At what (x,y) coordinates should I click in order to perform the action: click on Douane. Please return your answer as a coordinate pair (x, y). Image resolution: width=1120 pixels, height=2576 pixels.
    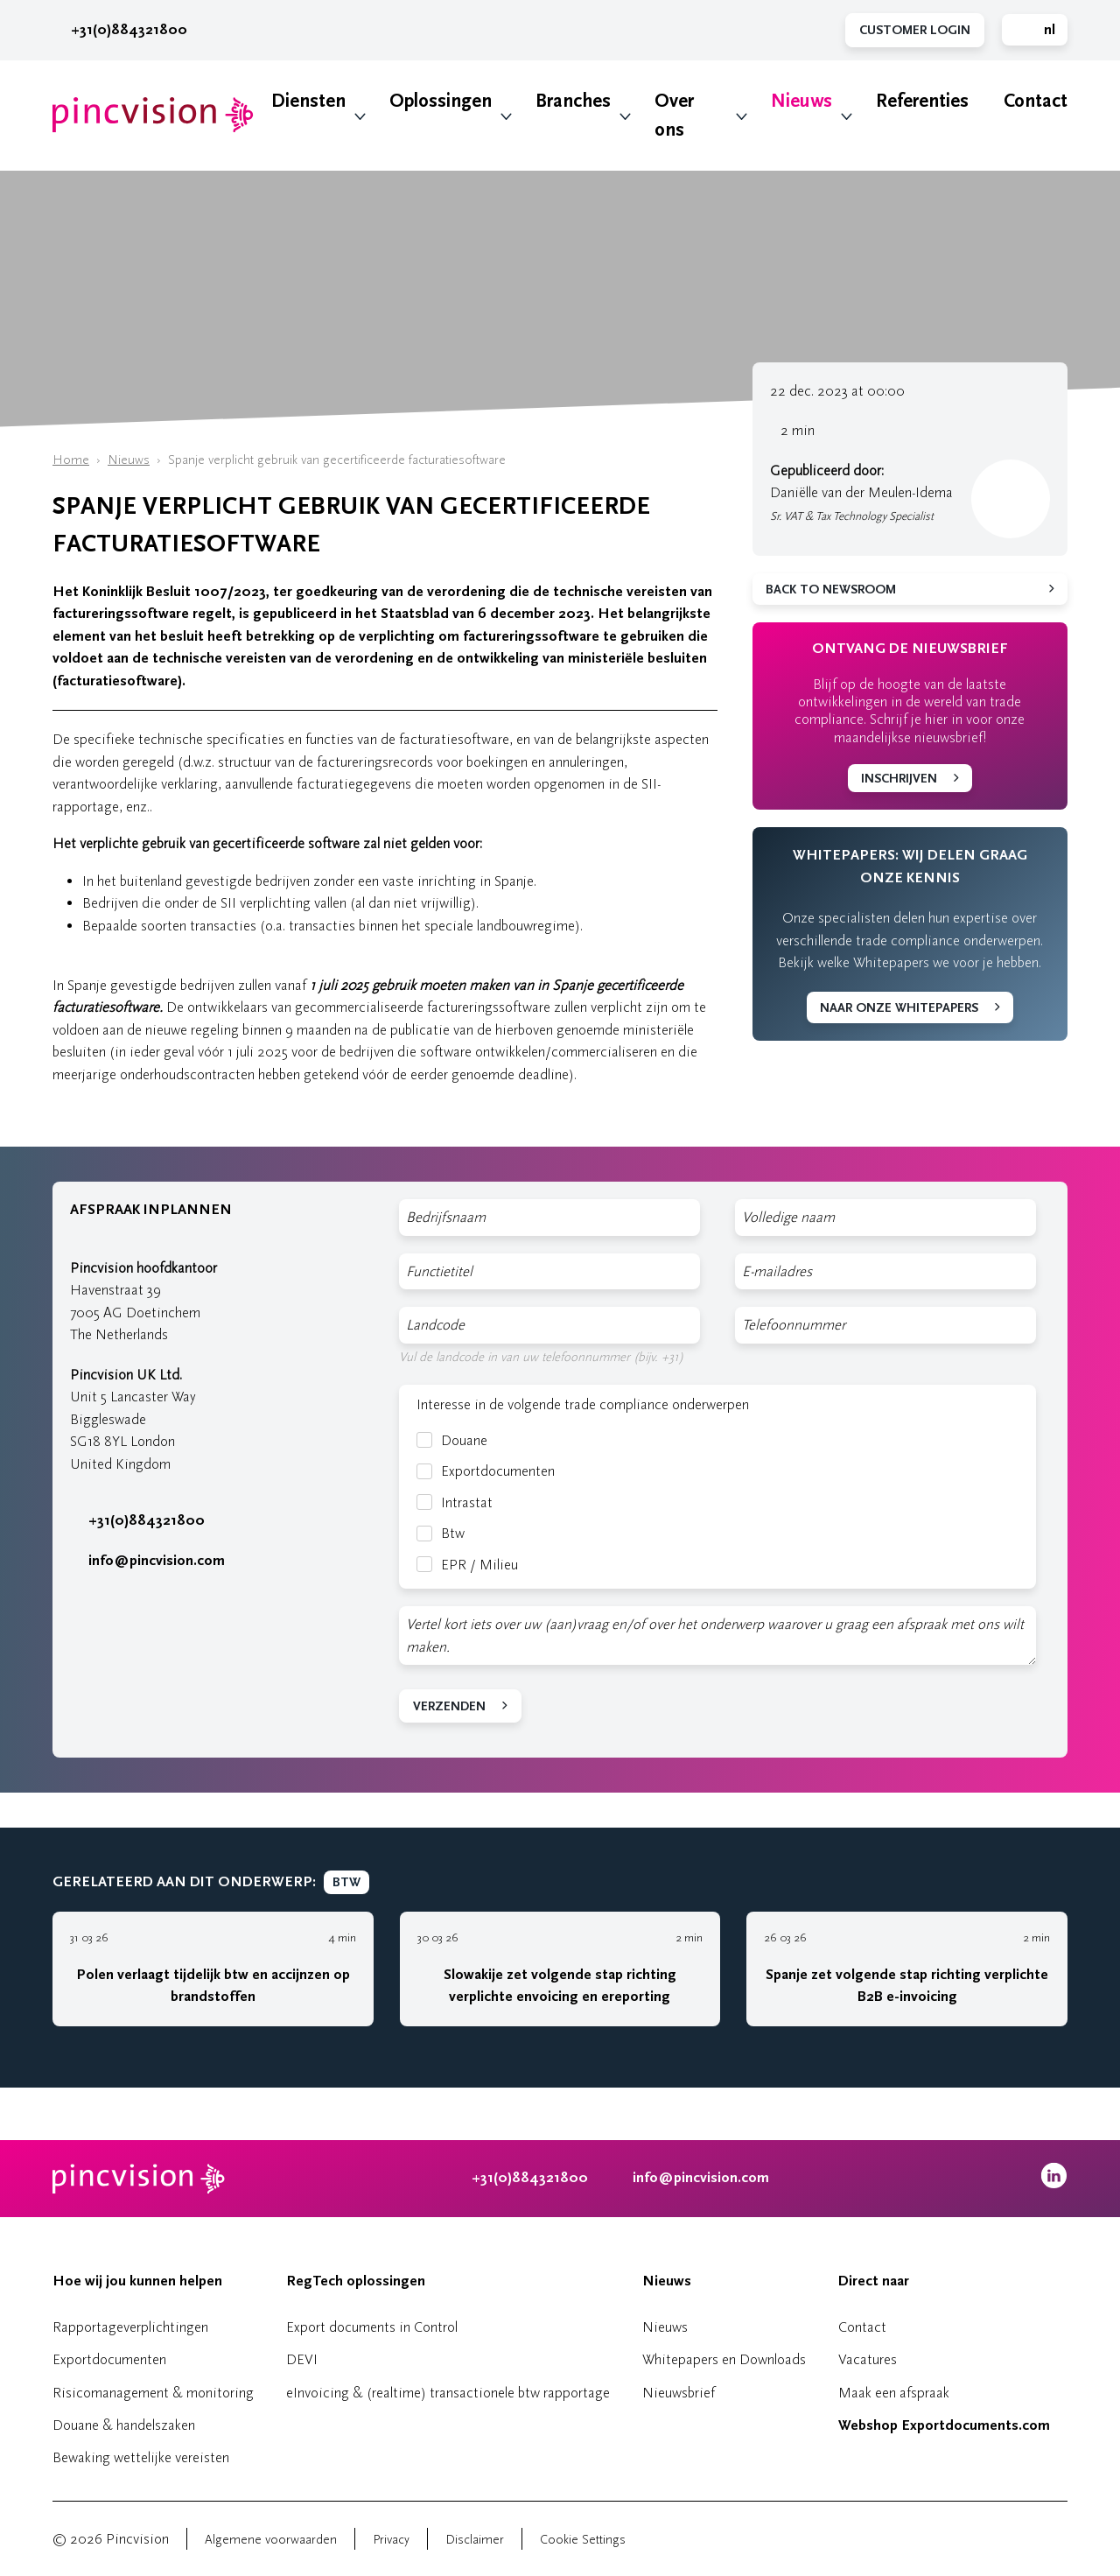
    Looking at the image, I should click on (451, 1440).